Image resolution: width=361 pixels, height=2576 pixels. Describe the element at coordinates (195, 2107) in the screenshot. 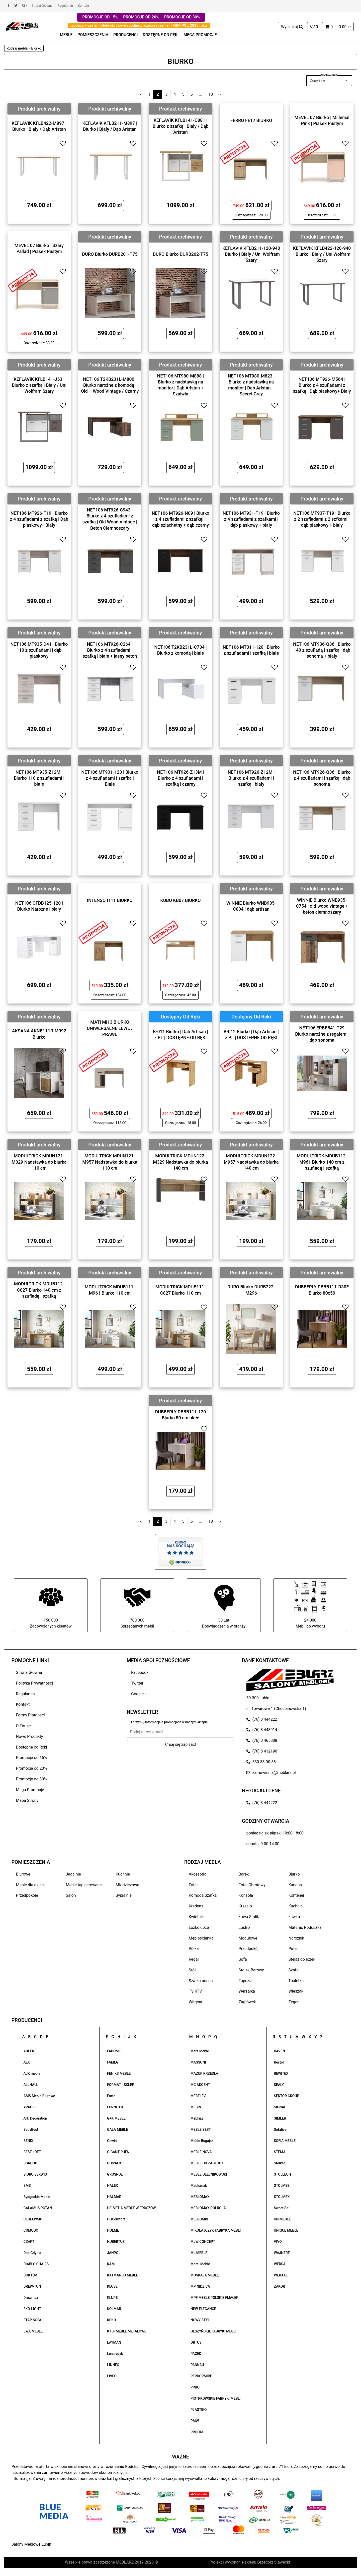

I see `MEBIN` at that location.